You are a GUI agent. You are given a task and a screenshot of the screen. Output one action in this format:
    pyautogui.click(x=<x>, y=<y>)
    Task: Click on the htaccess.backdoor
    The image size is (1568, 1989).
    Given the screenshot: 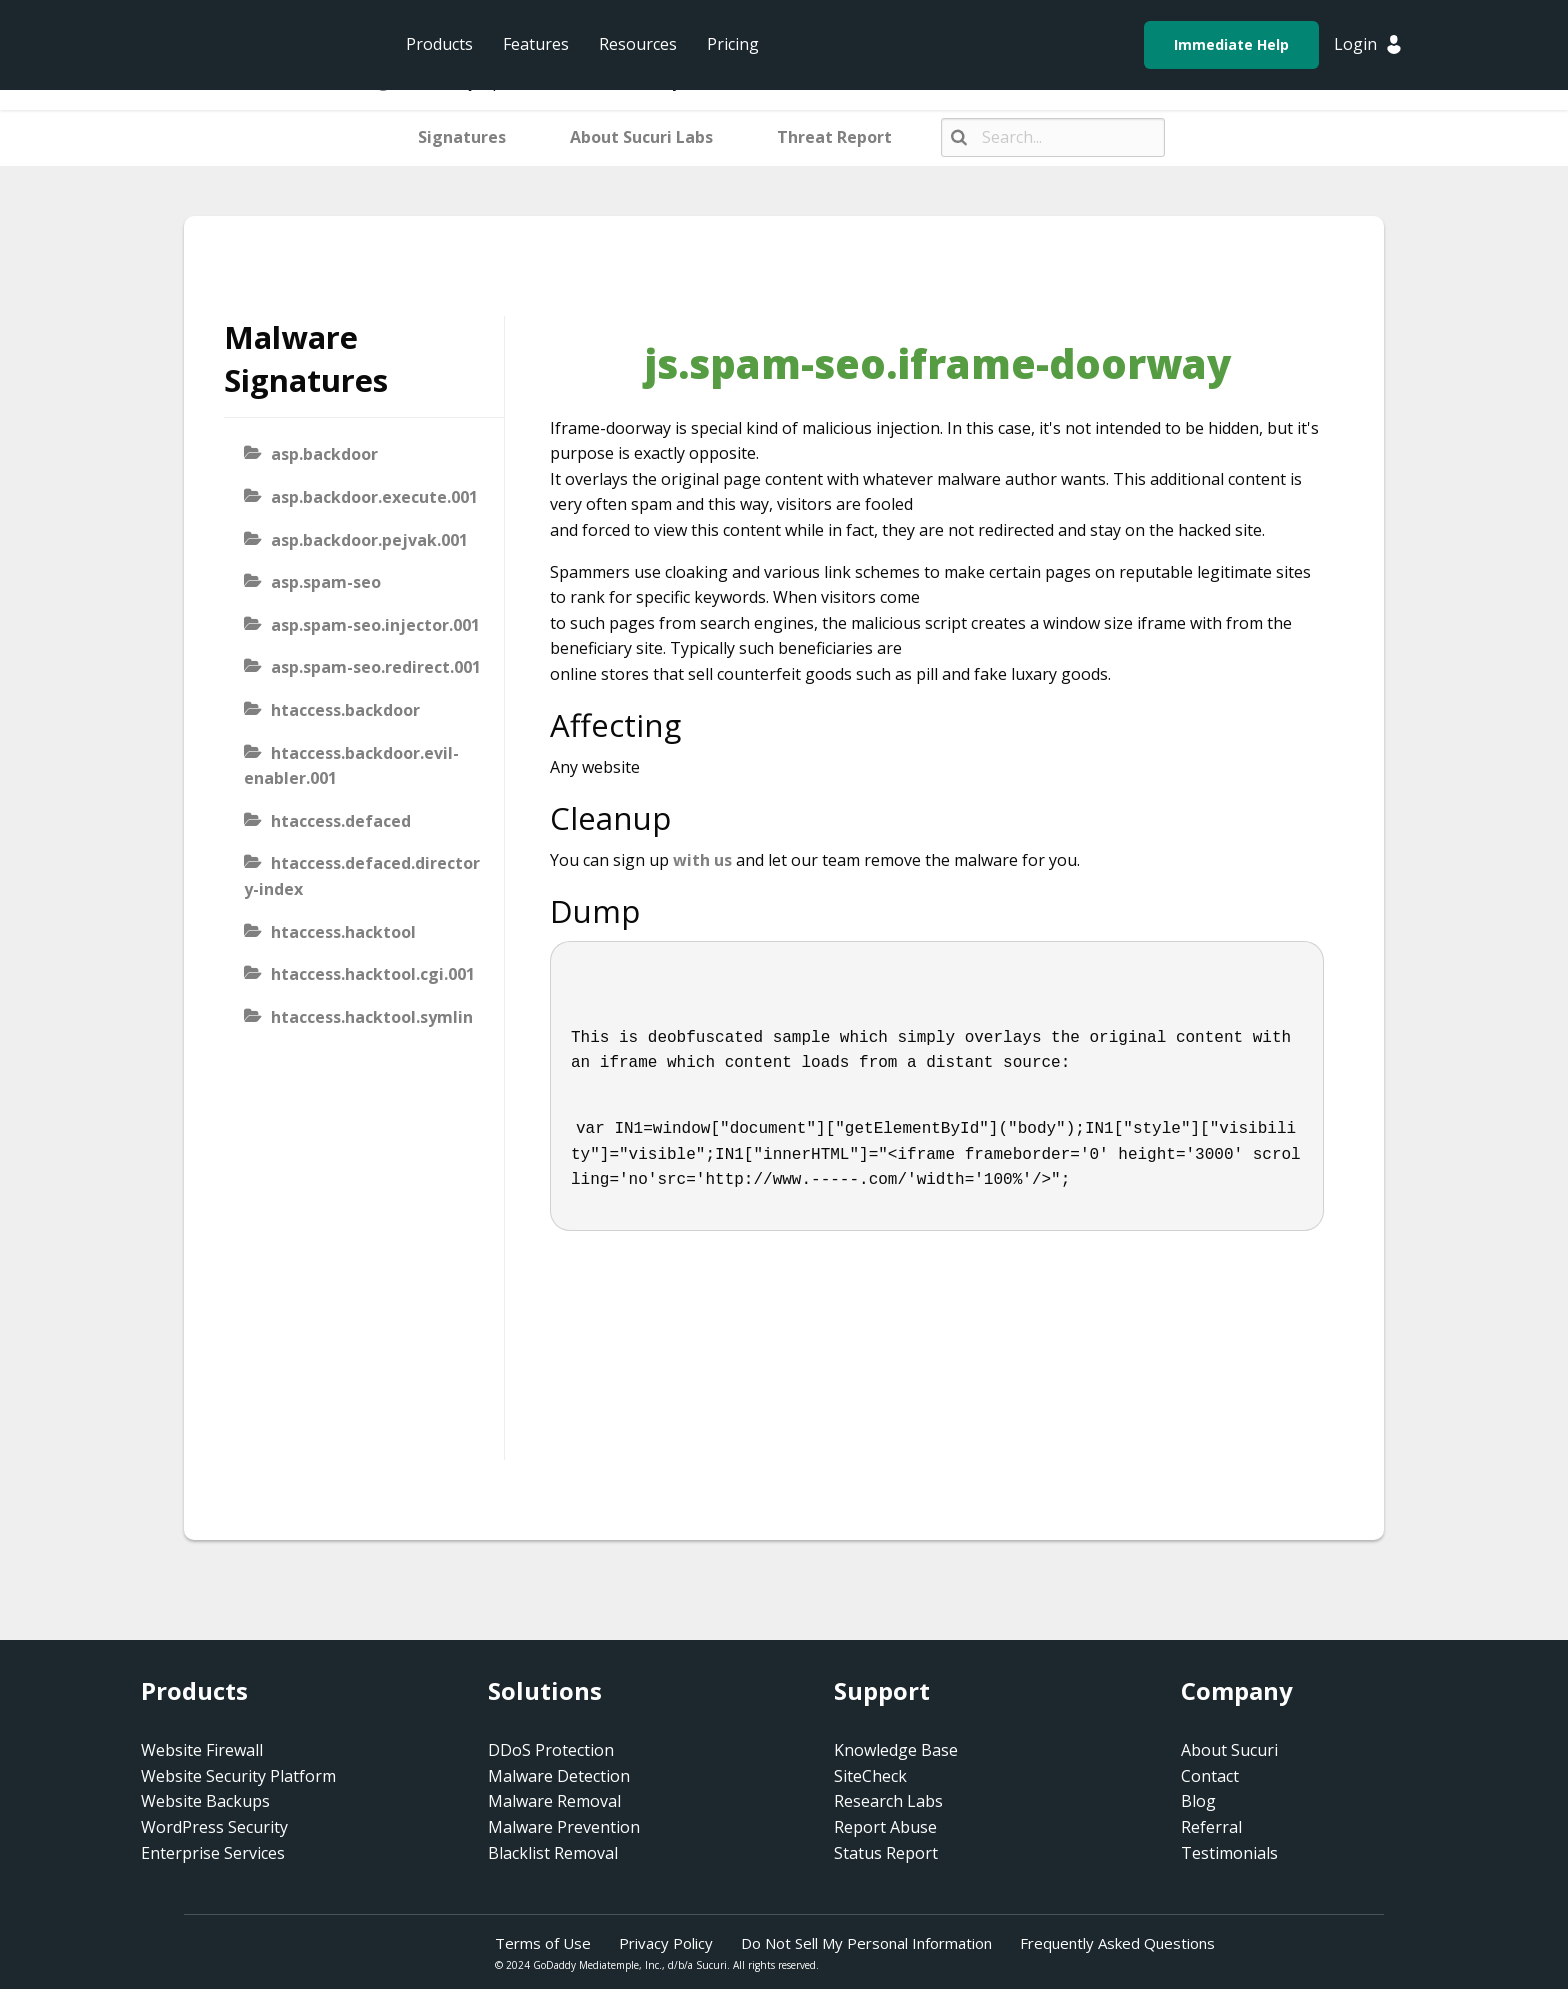 What is the action you would take?
    pyautogui.click(x=345, y=710)
    